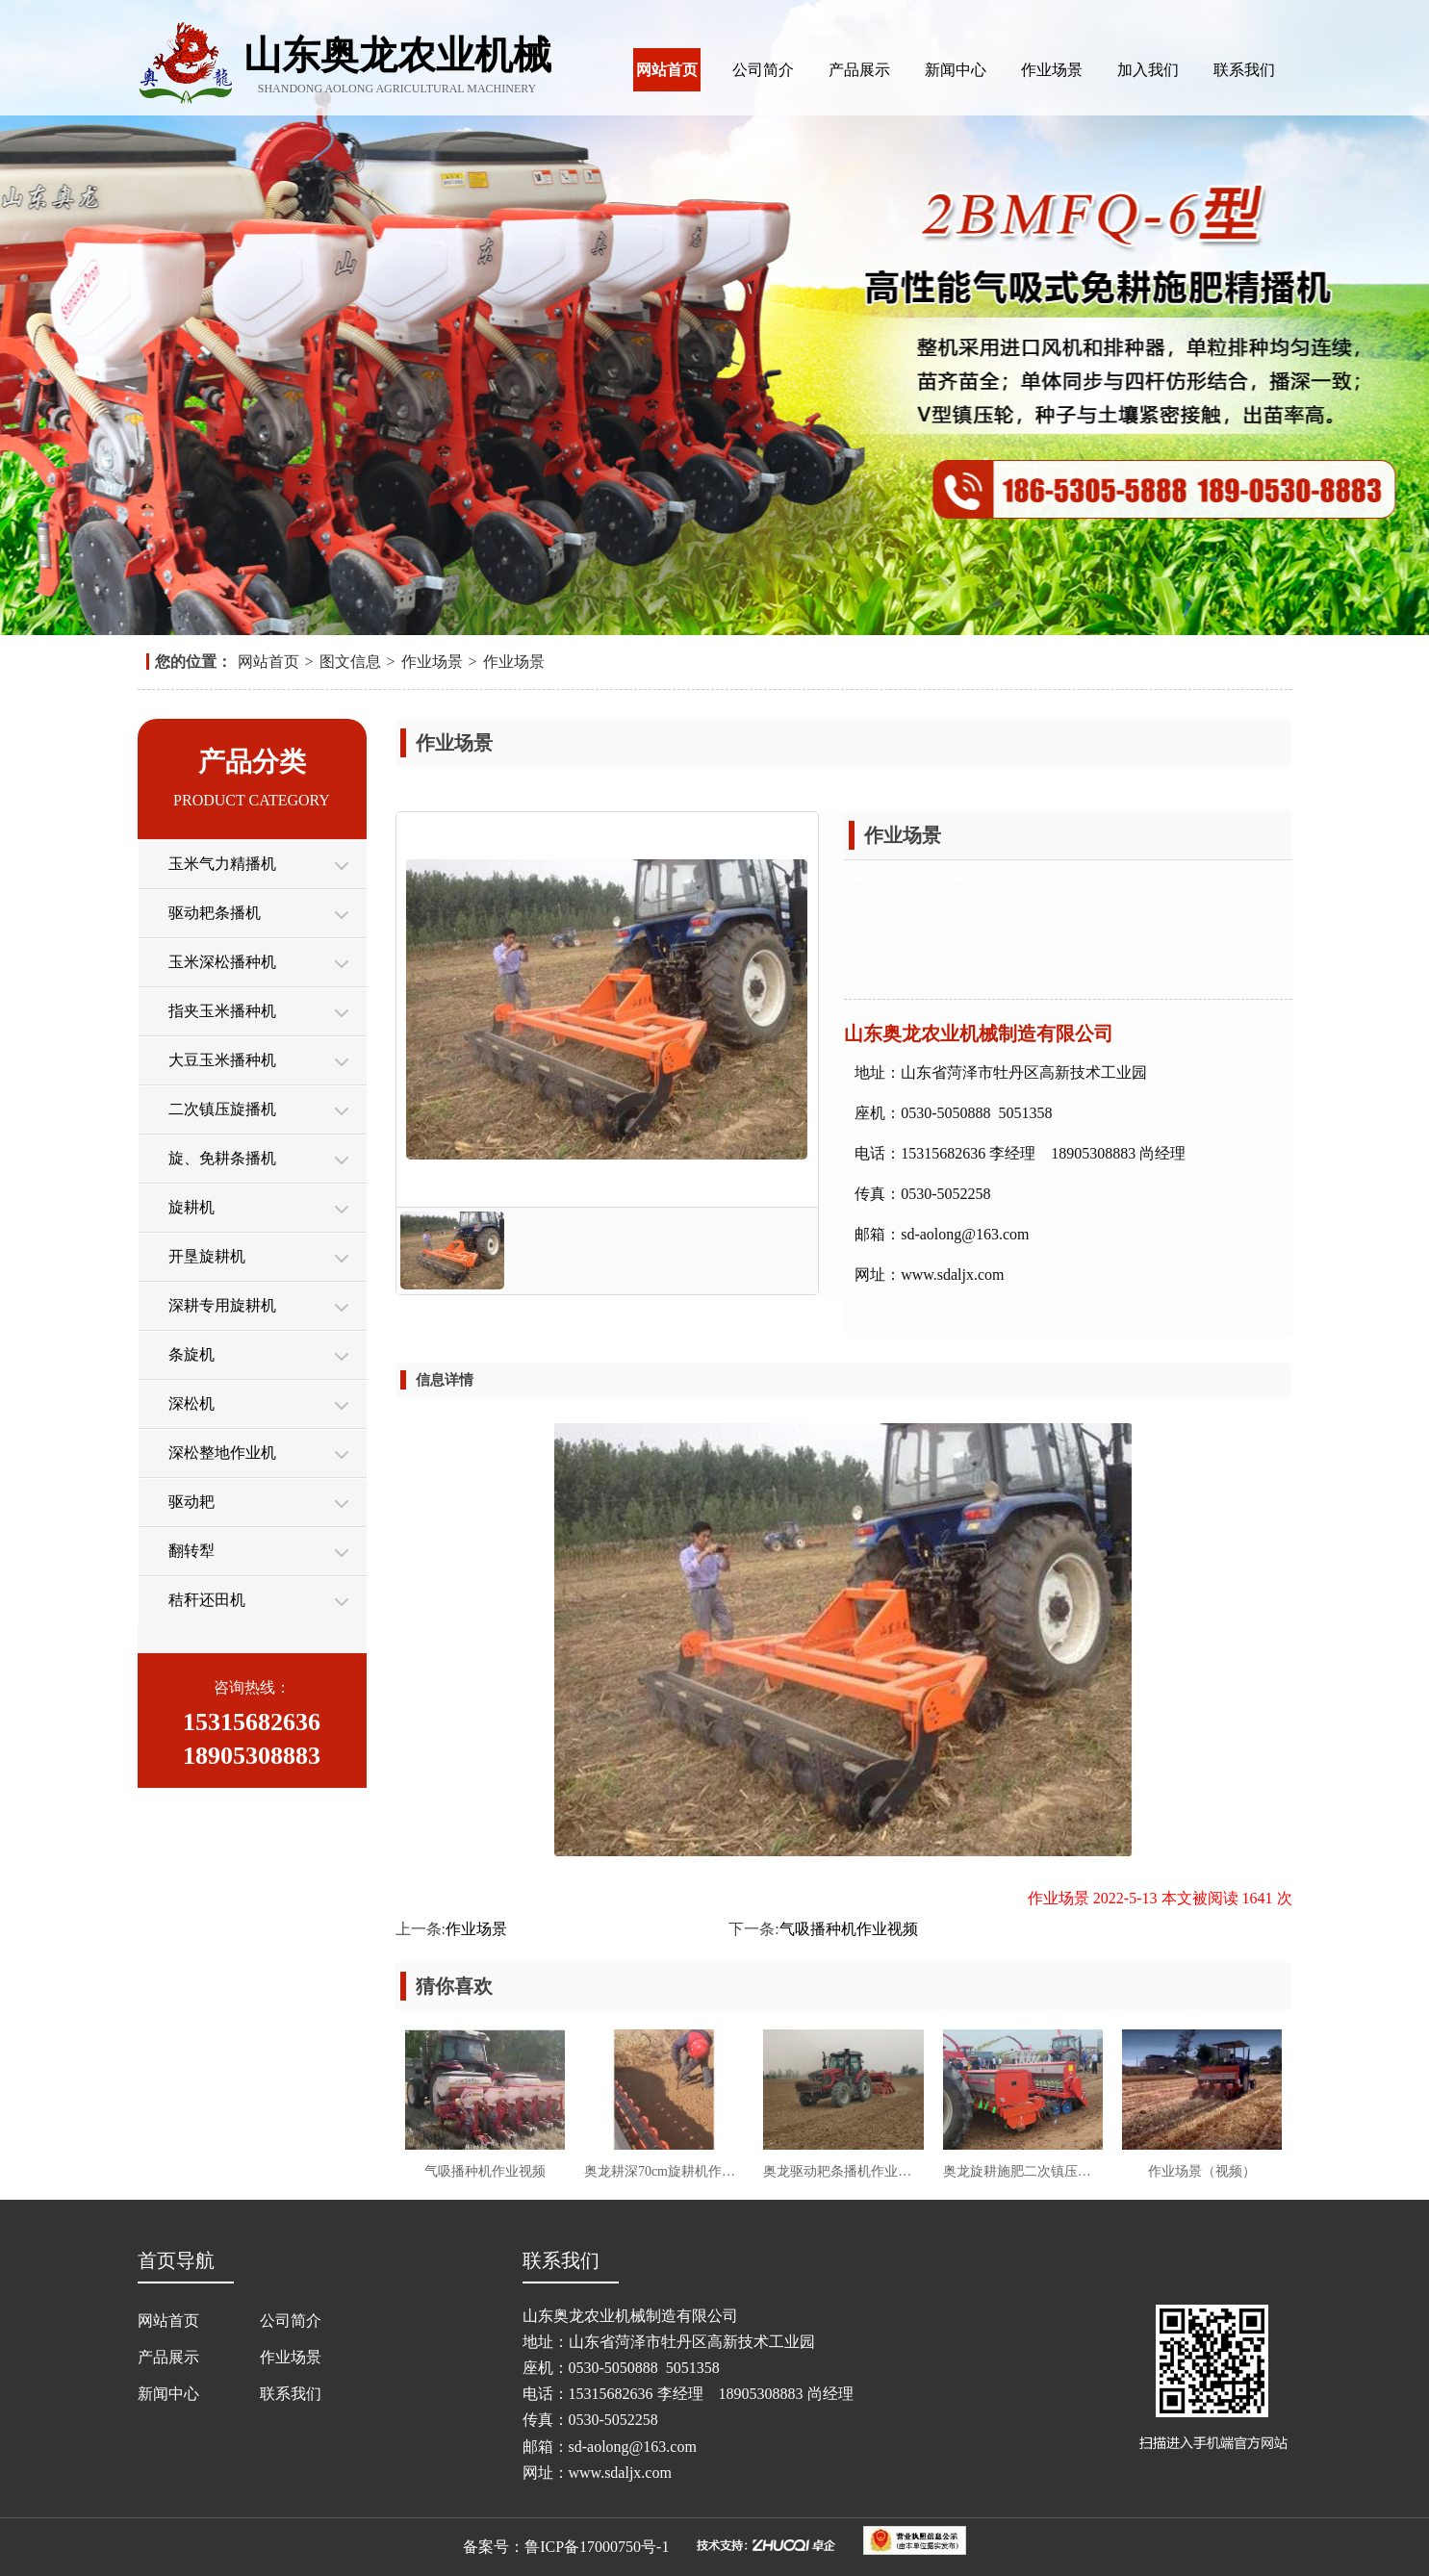  Describe the element at coordinates (222, 1305) in the screenshot. I see `深耕专用旋耕机` at that location.